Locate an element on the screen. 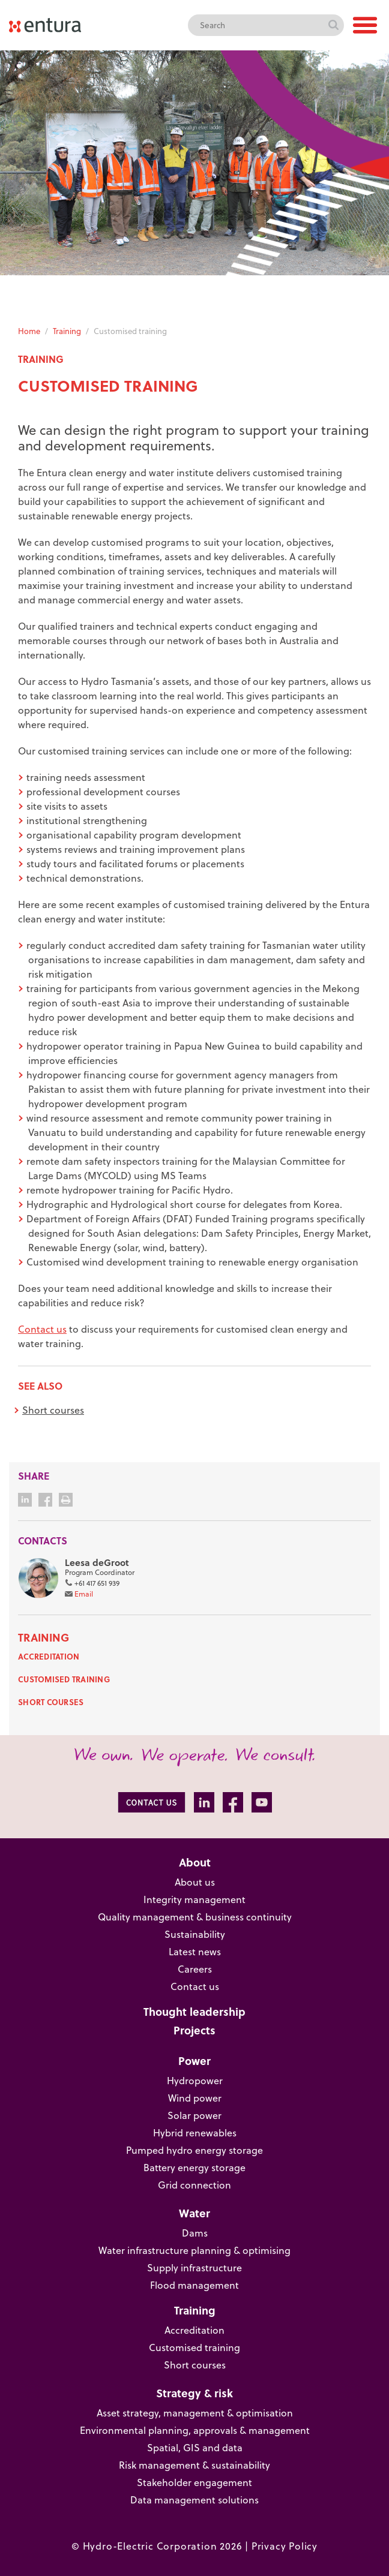 This screenshot has width=389, height=2576. Data management solutions is located at coordinates (194, 2499).